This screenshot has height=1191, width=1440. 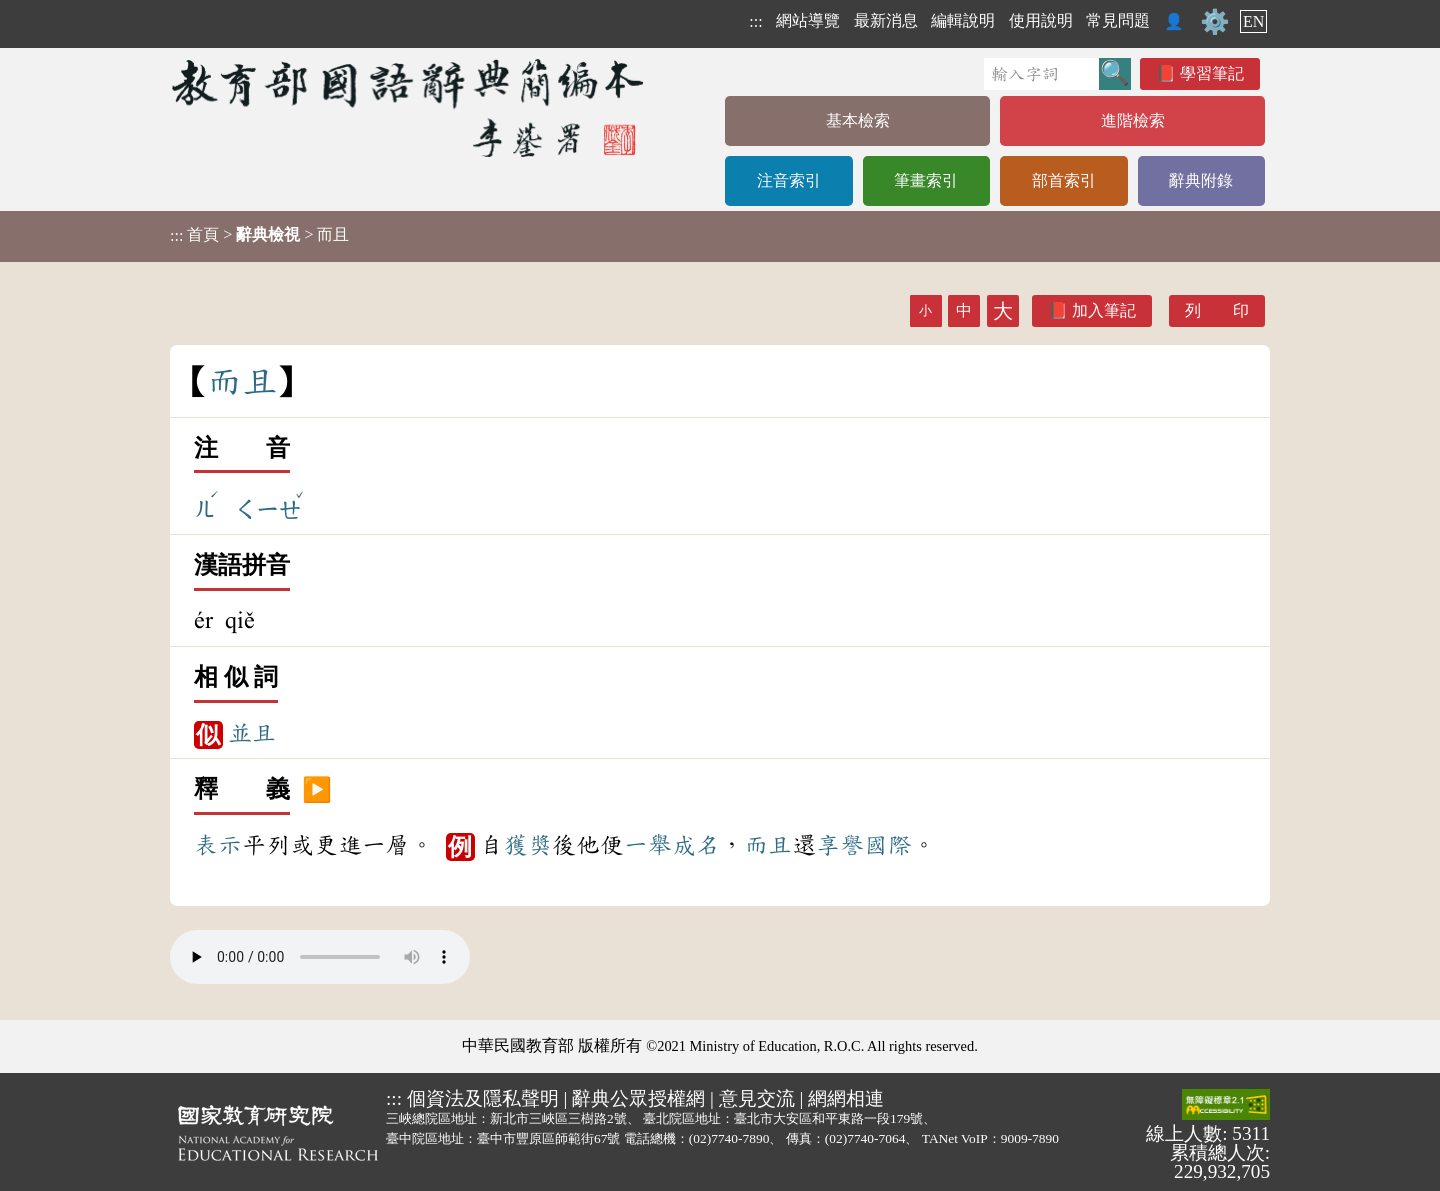 I want to click on ⚙️, so click(x=1215, y=22).